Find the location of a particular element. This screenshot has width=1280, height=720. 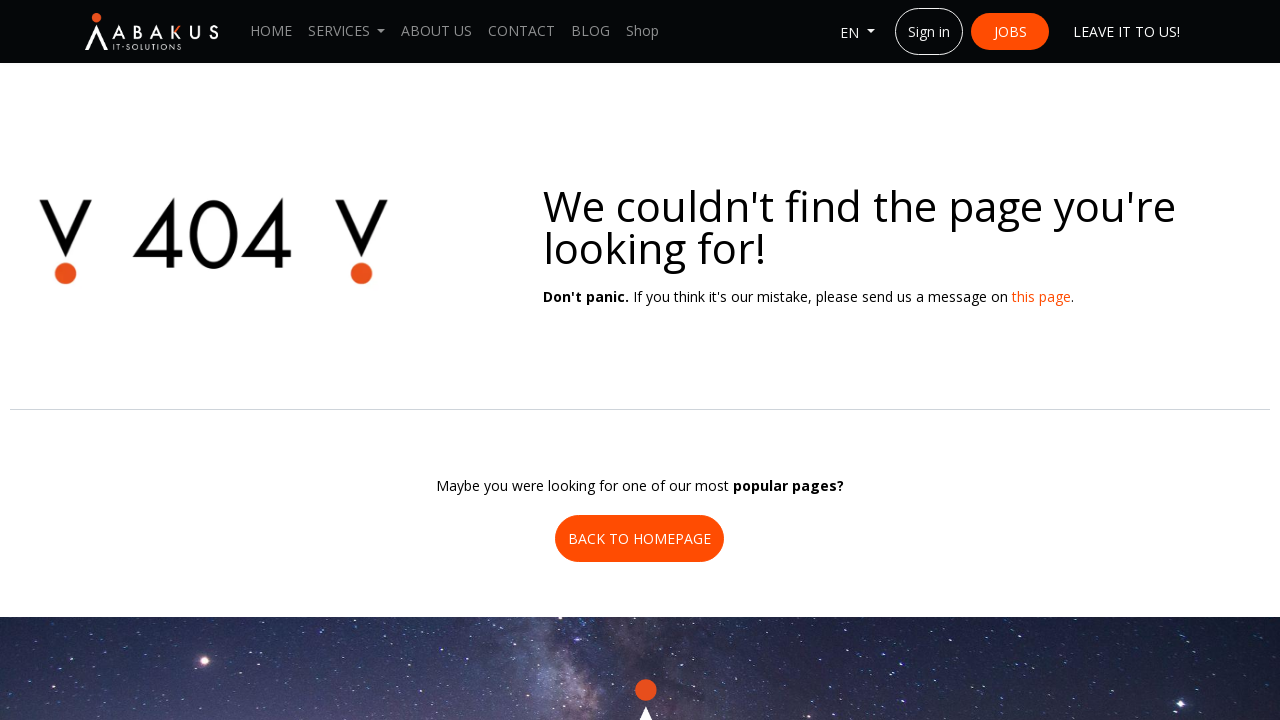

JOBS​​​​ is located at coordinates (1010, 31).